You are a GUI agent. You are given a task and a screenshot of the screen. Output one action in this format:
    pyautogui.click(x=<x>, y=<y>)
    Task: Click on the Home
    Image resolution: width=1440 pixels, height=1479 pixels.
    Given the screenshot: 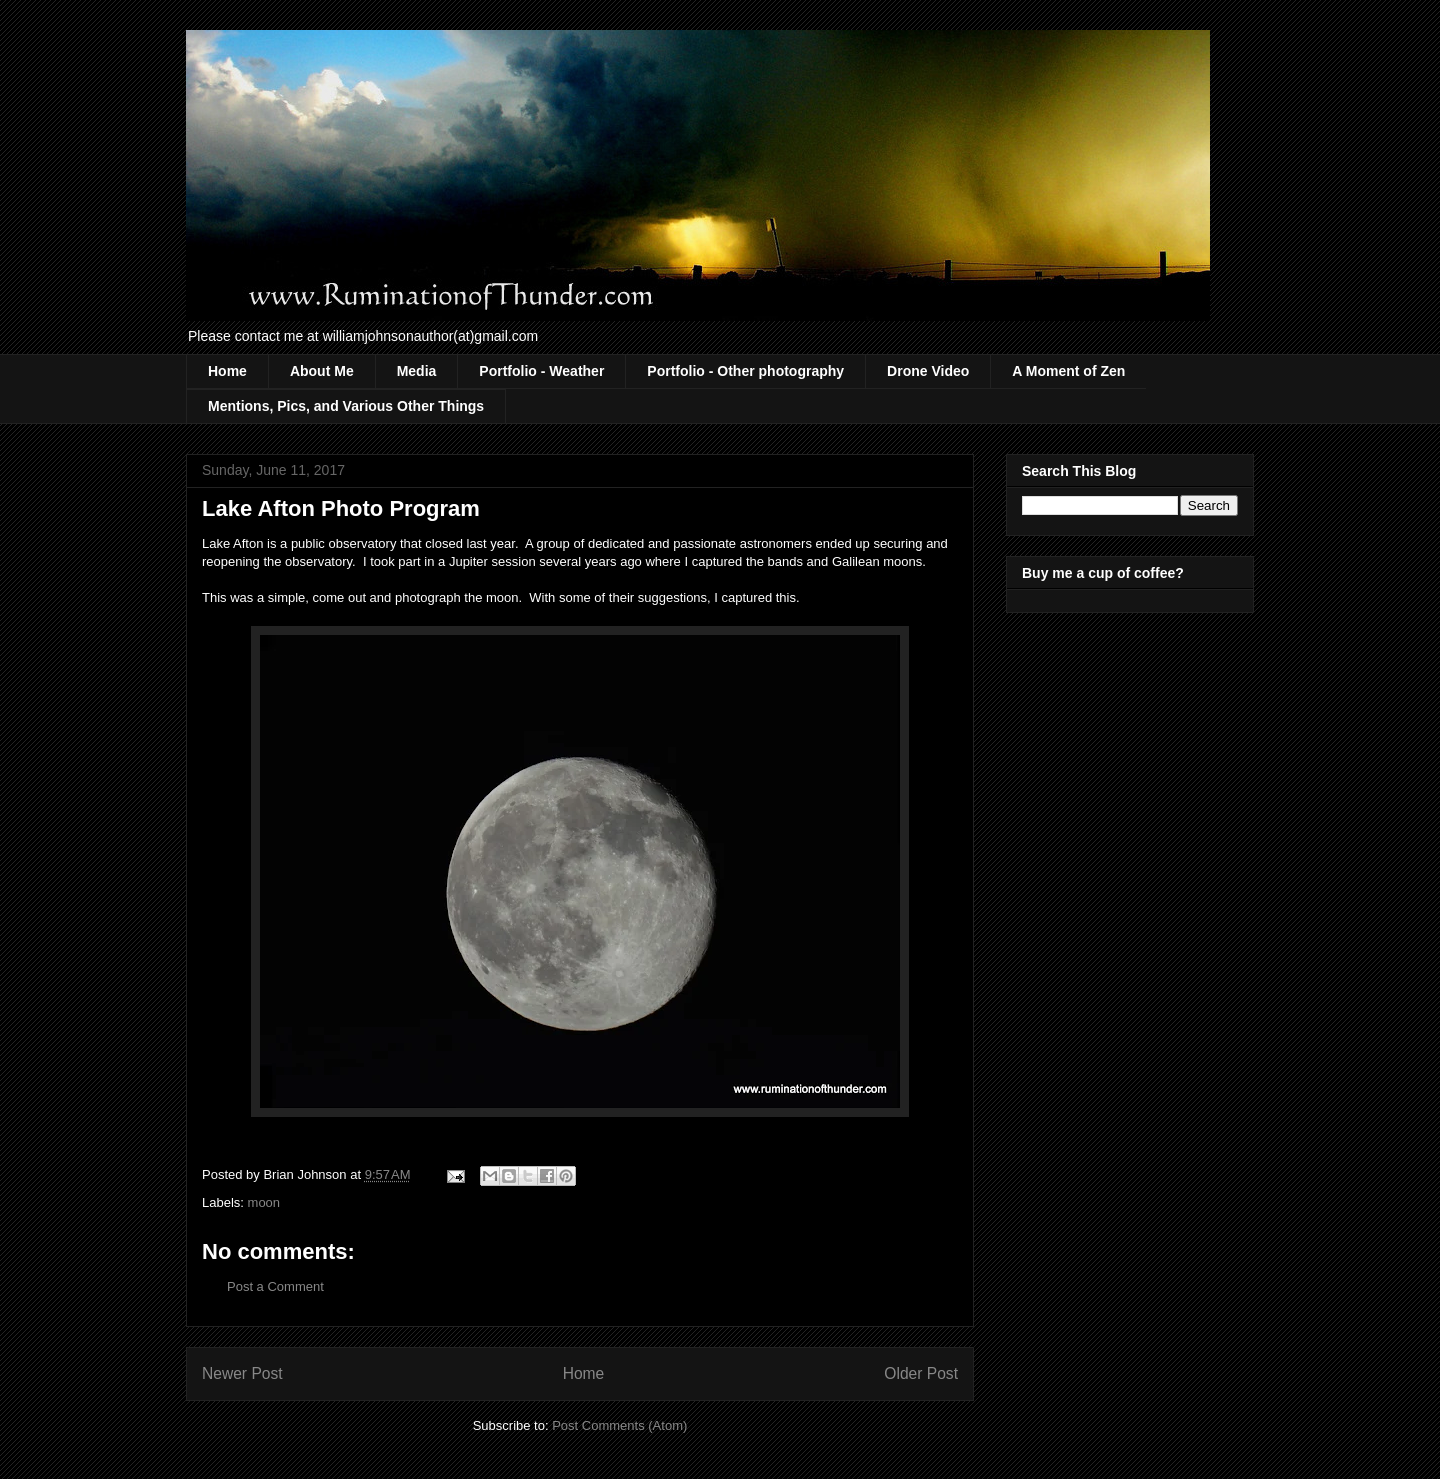 What is the action you would take?
    pyautogui.click(x=227, y=371)
    